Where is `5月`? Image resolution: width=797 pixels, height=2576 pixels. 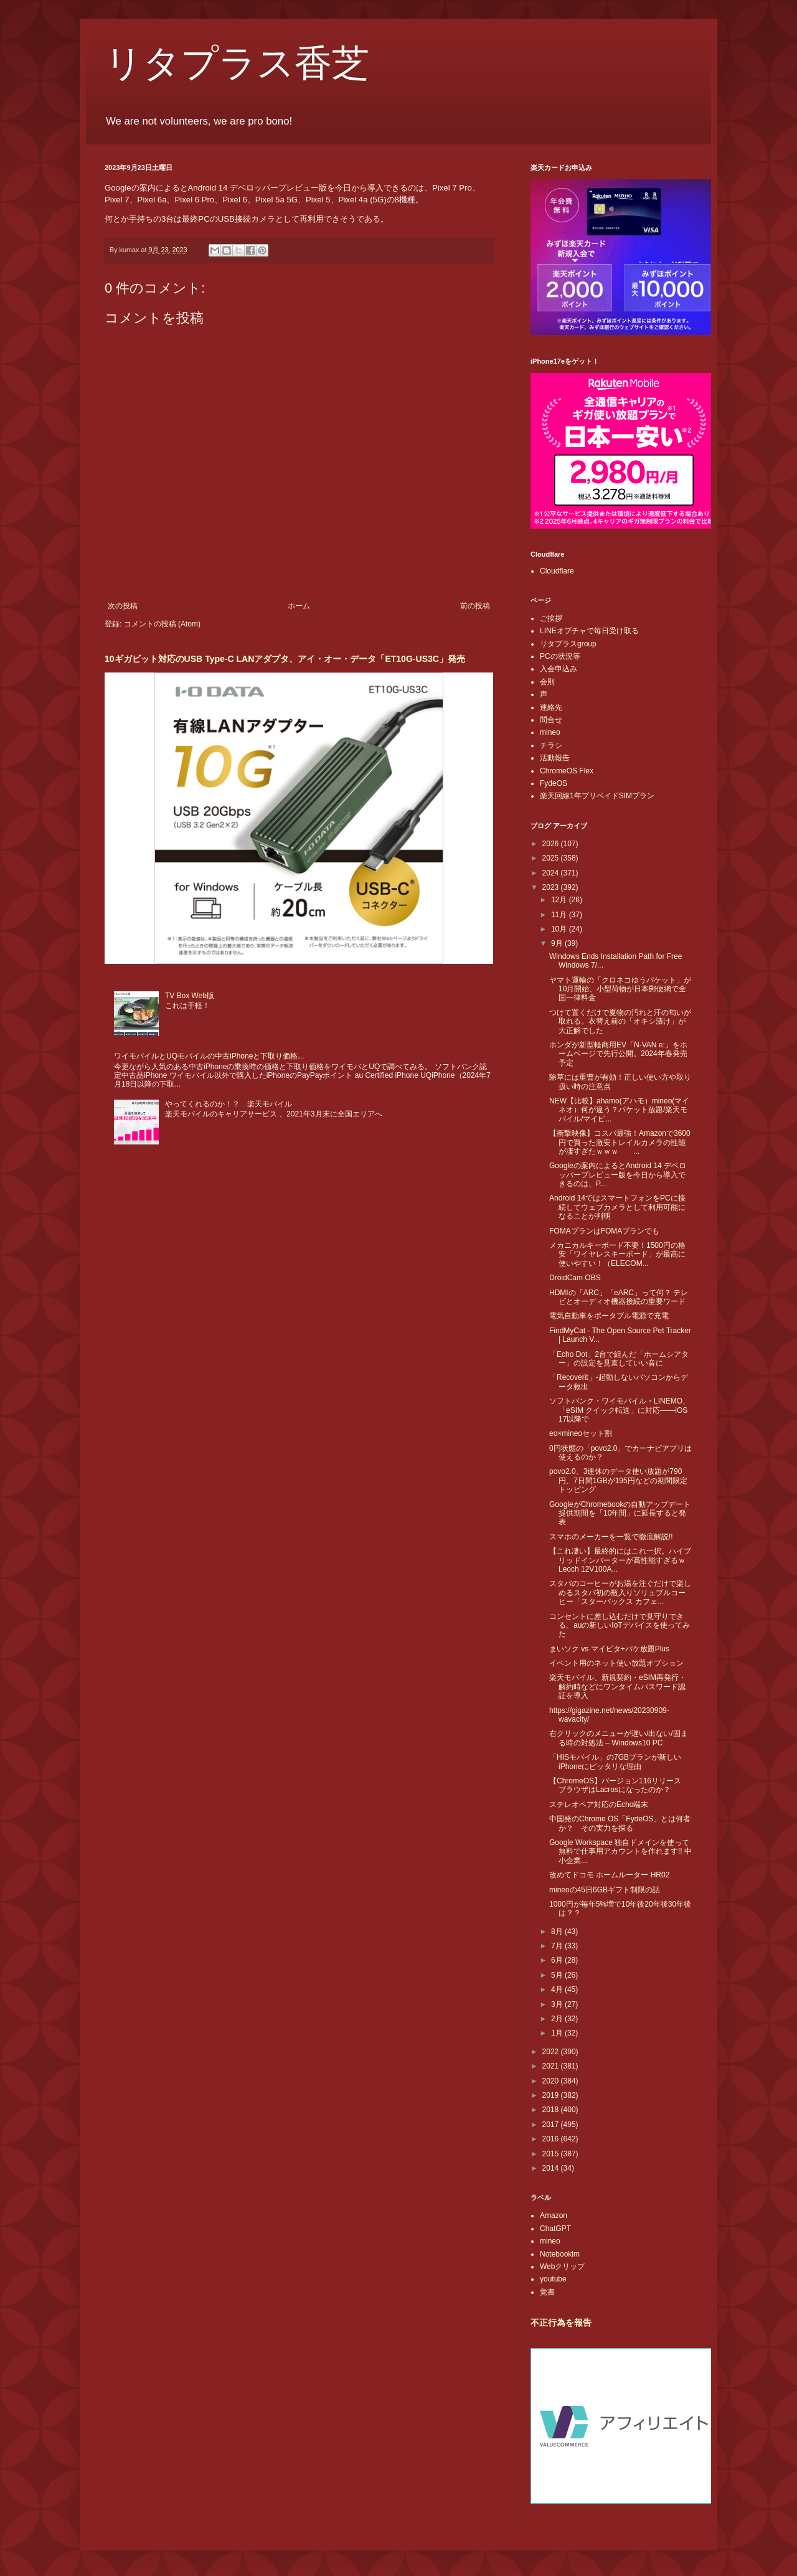
5月 is located at coordinates (558, 1975).